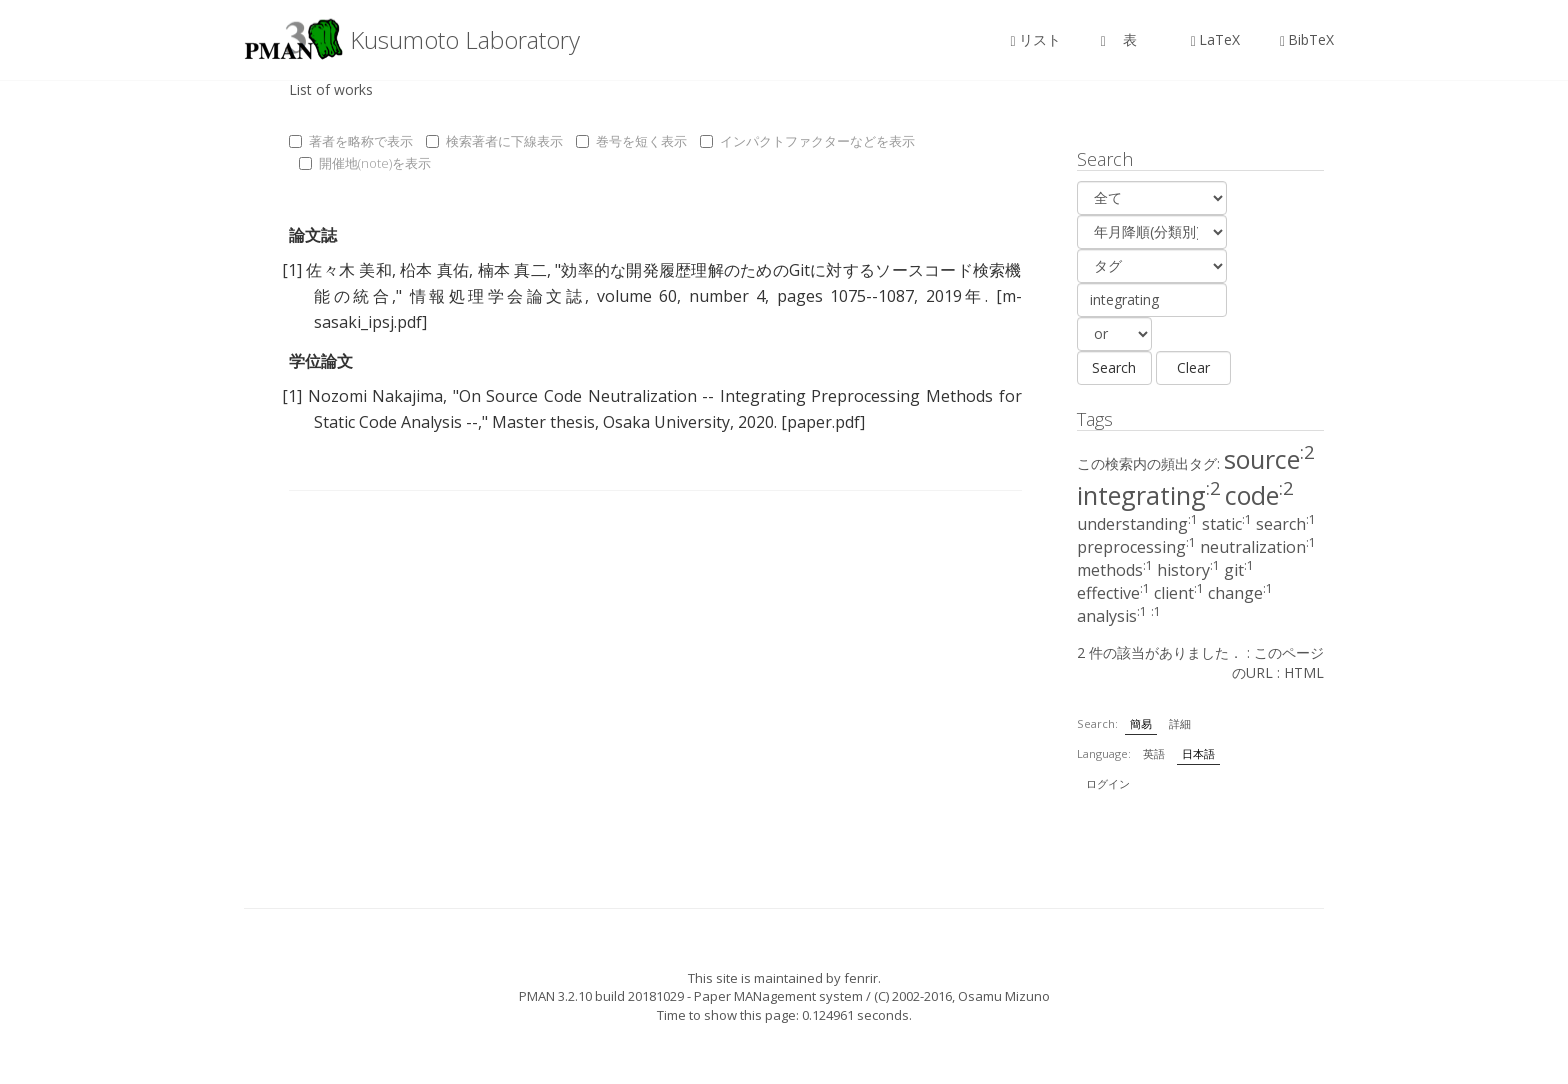 This screenshot has width=1568, height=1084. I want to click on リスト, so click(1036, 39).